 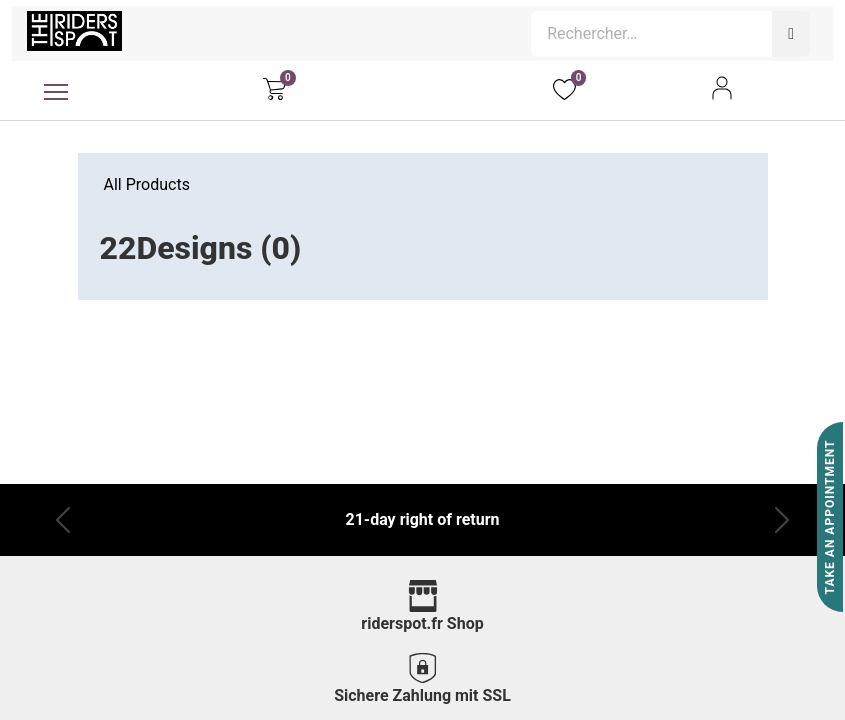 What do you see at coordinates (830, 517) in the screenshot?
I see `Take An Appointment` at bounding box center [830, 517].